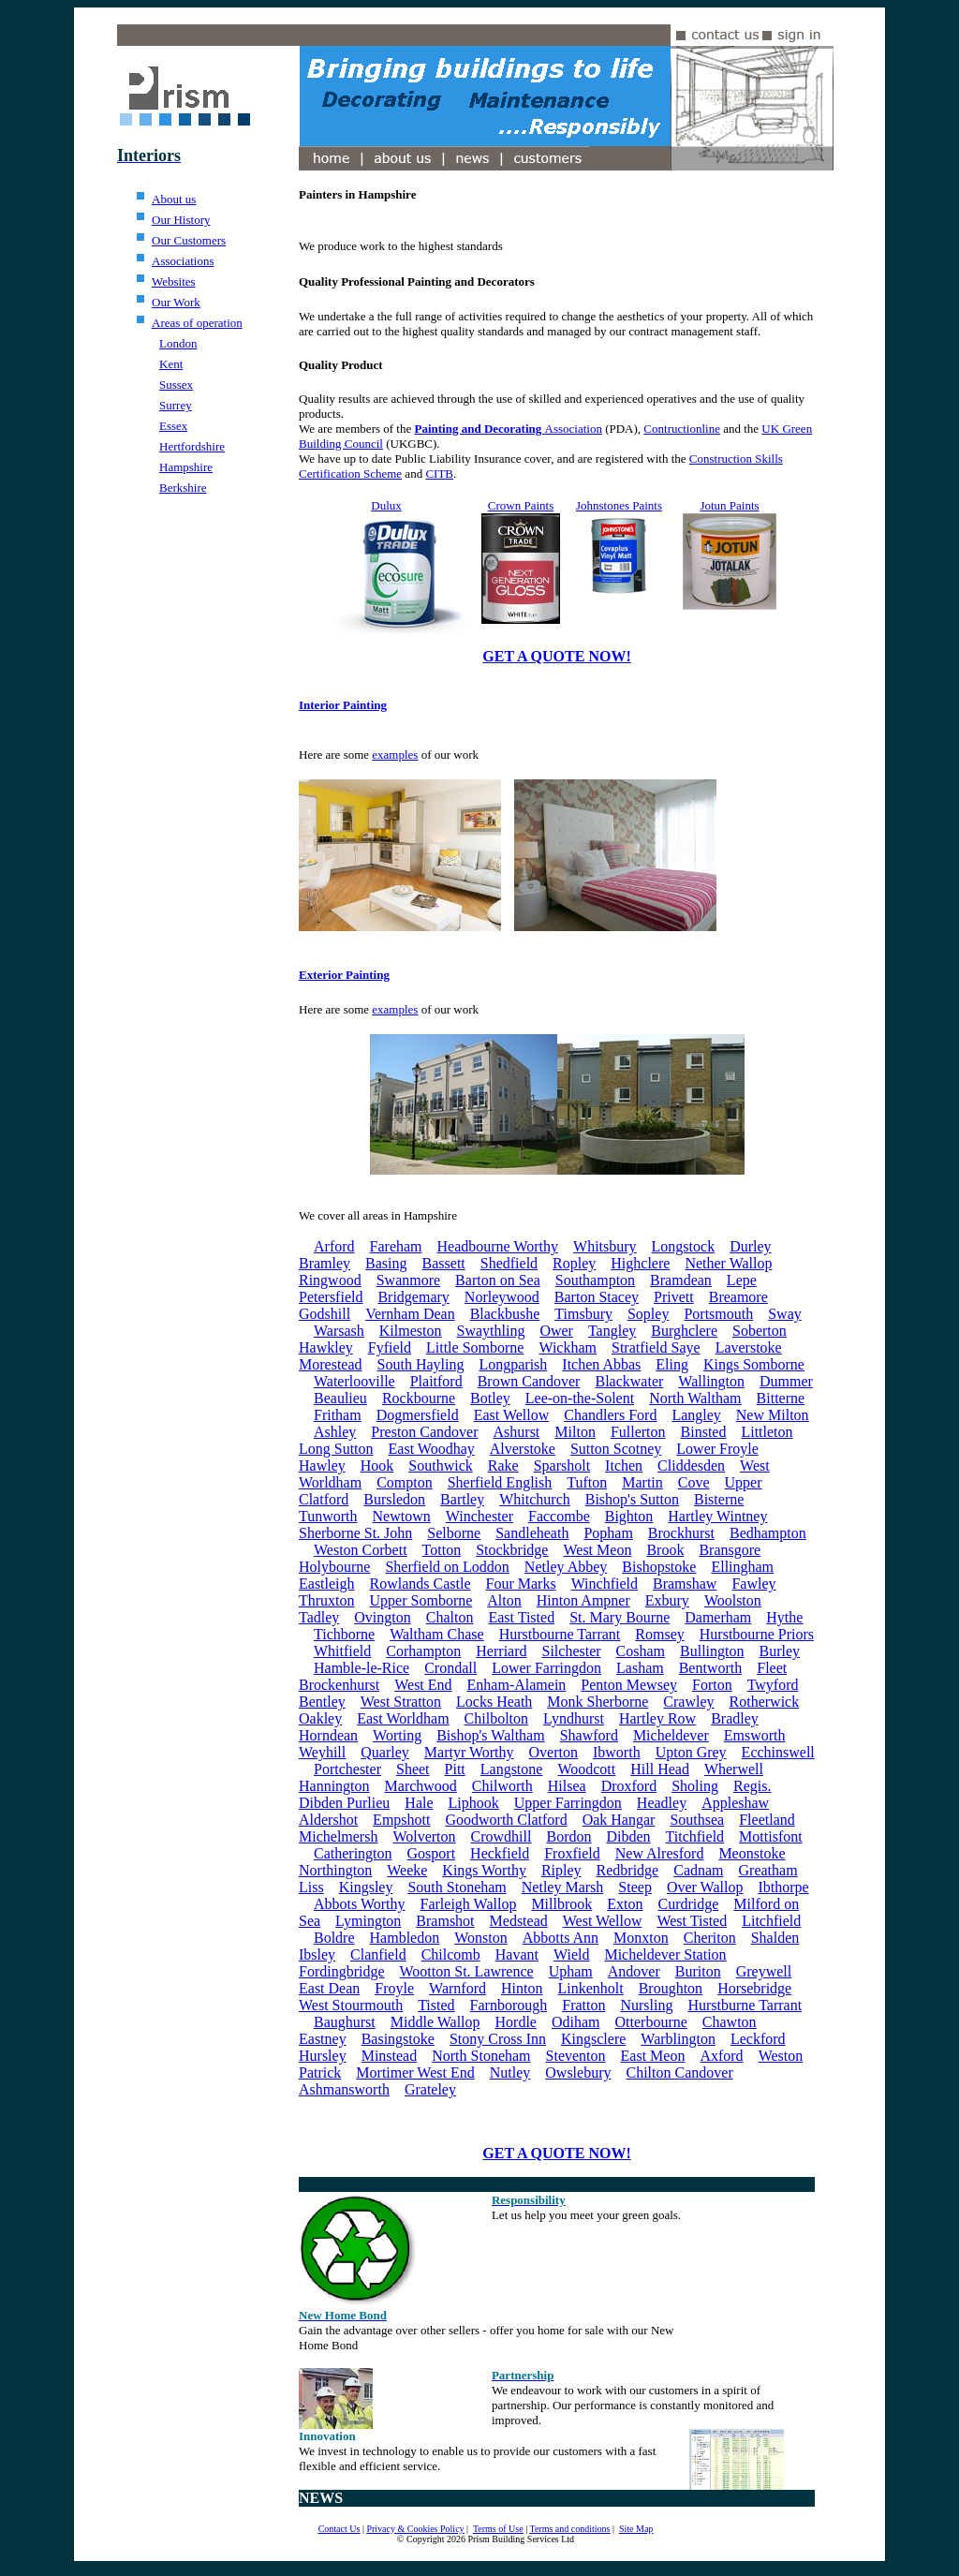 The image size is (959, 2576). What do you see at coordinates (561, 1870) in the screenshot?
I see `Ripley` at bounding box center [561, 1870].